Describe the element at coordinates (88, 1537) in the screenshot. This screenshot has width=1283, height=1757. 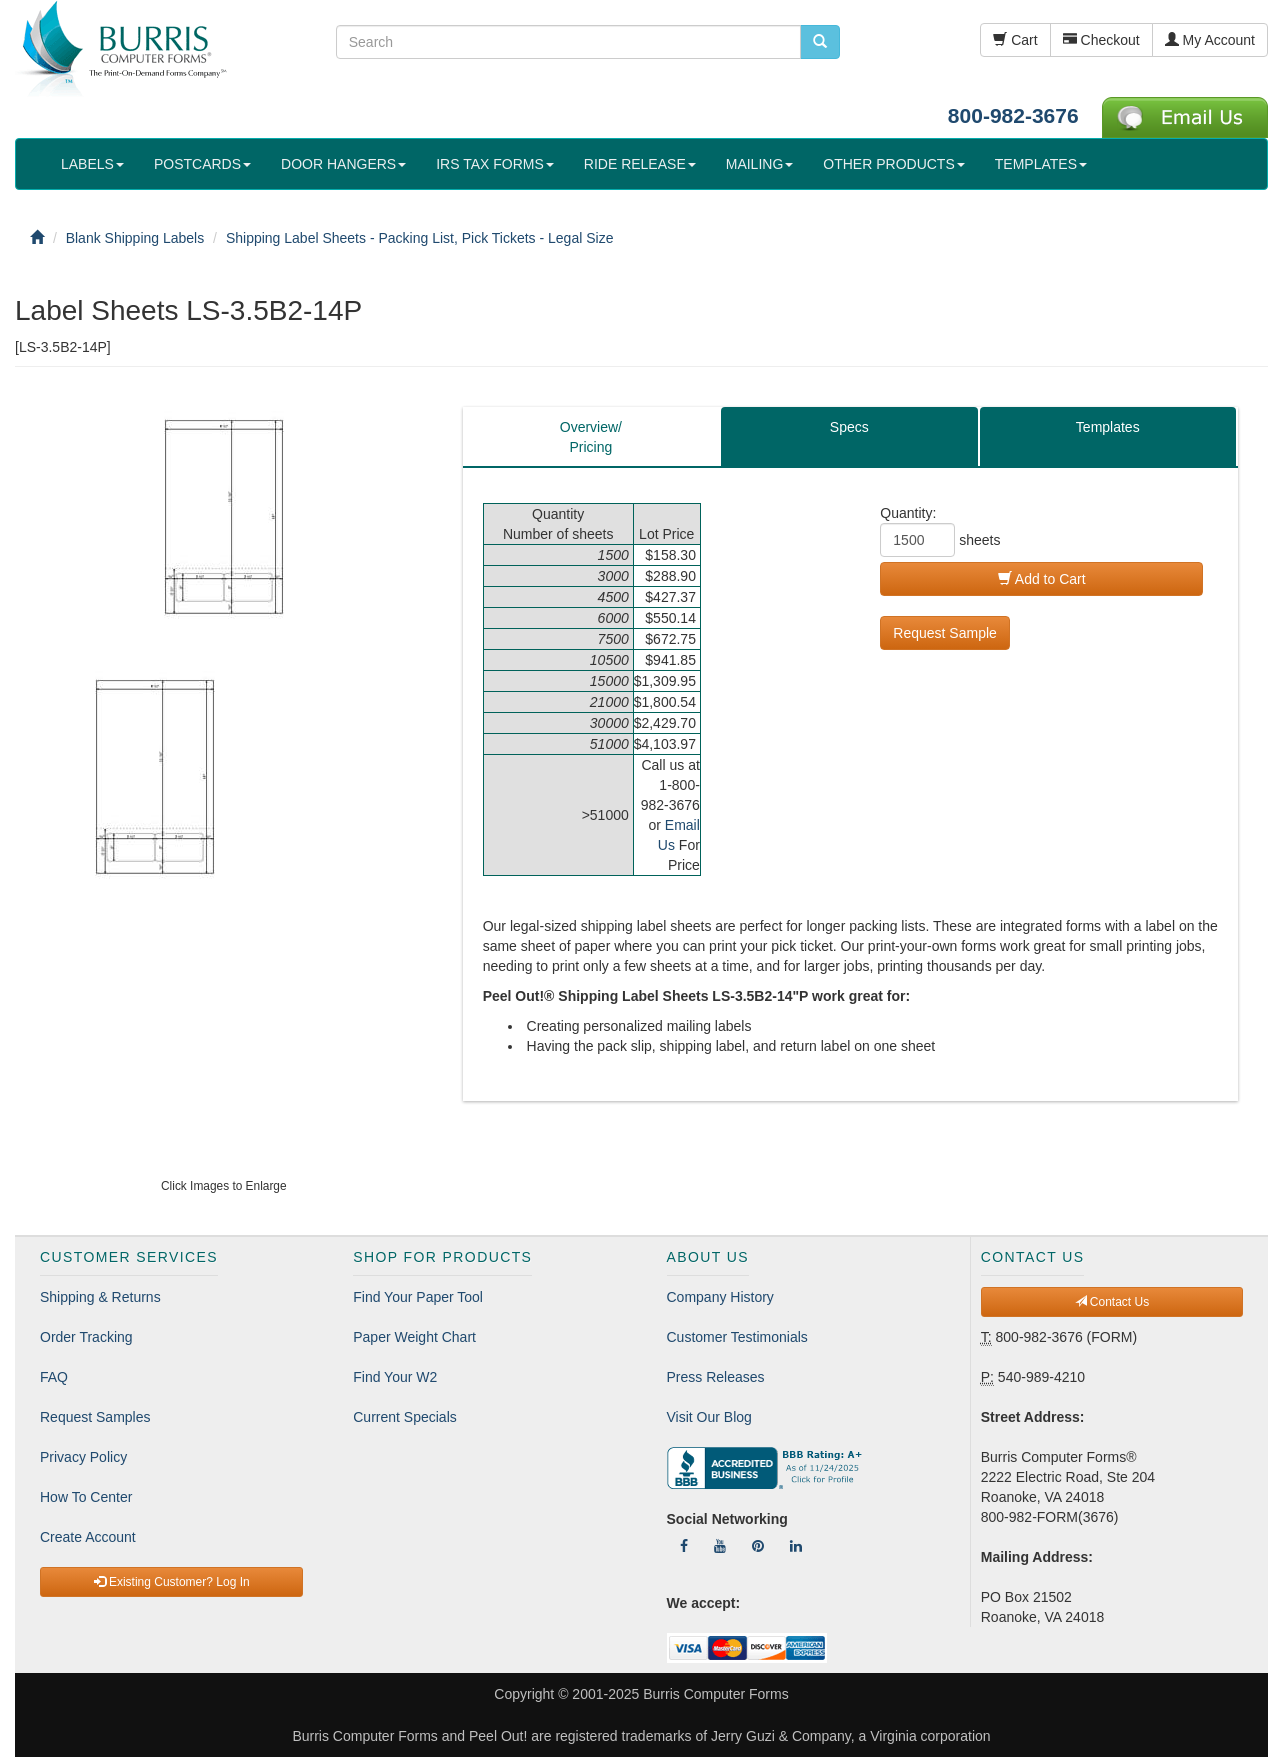
I see `Create Account` at that location.